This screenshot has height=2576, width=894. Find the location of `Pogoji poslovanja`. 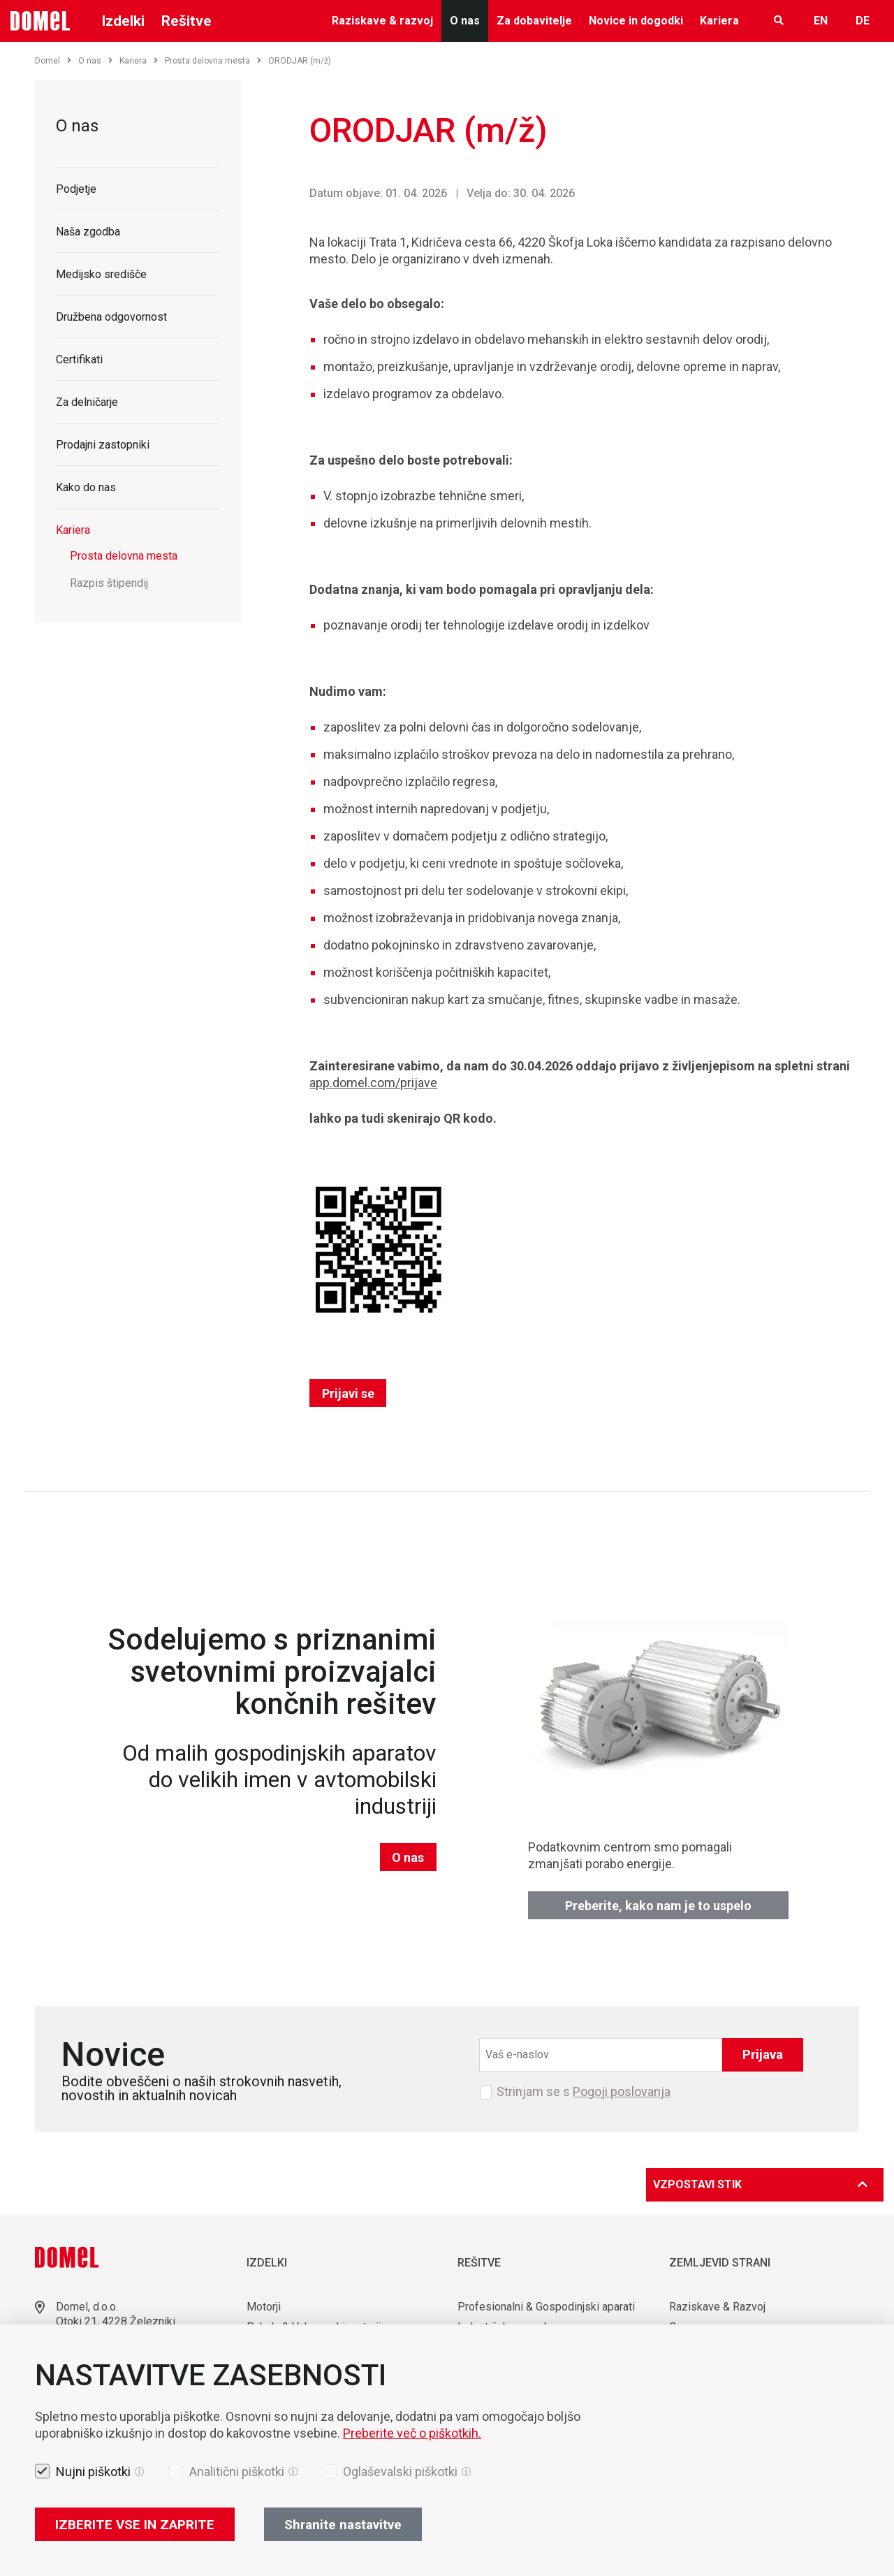

Pogoji poslovanja is located at coordinates (621, 2091).